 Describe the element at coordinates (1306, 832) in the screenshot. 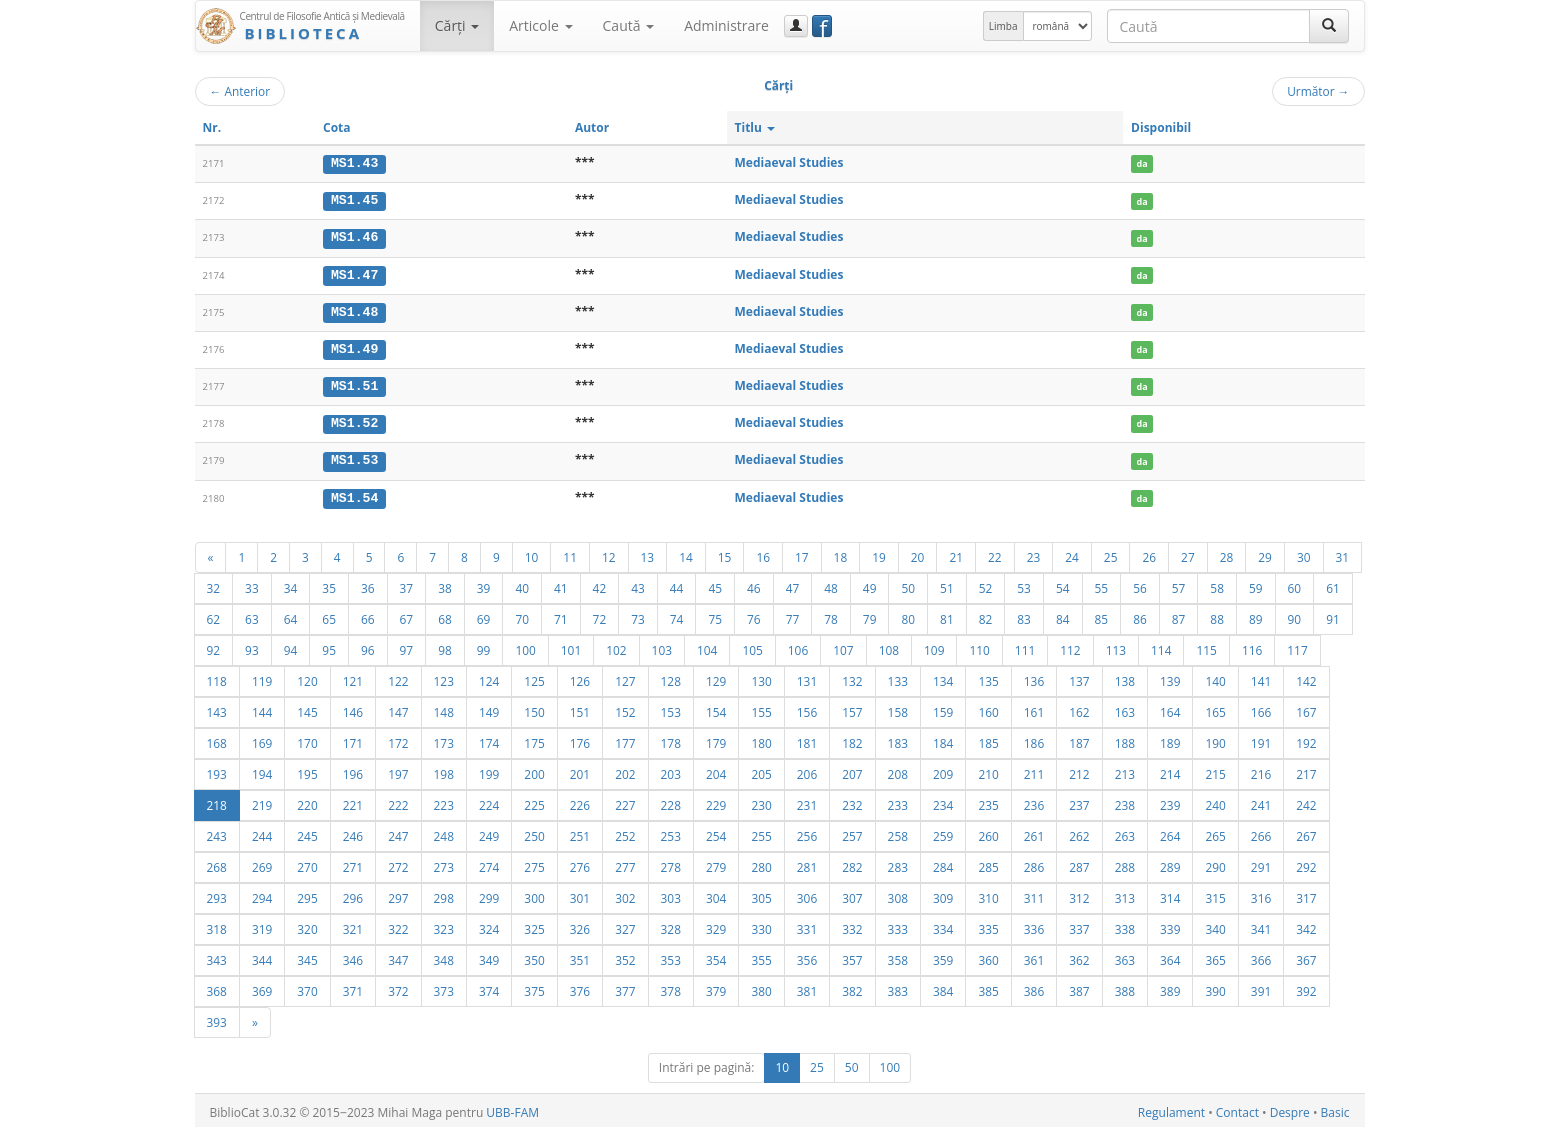

I see `267` at that location.